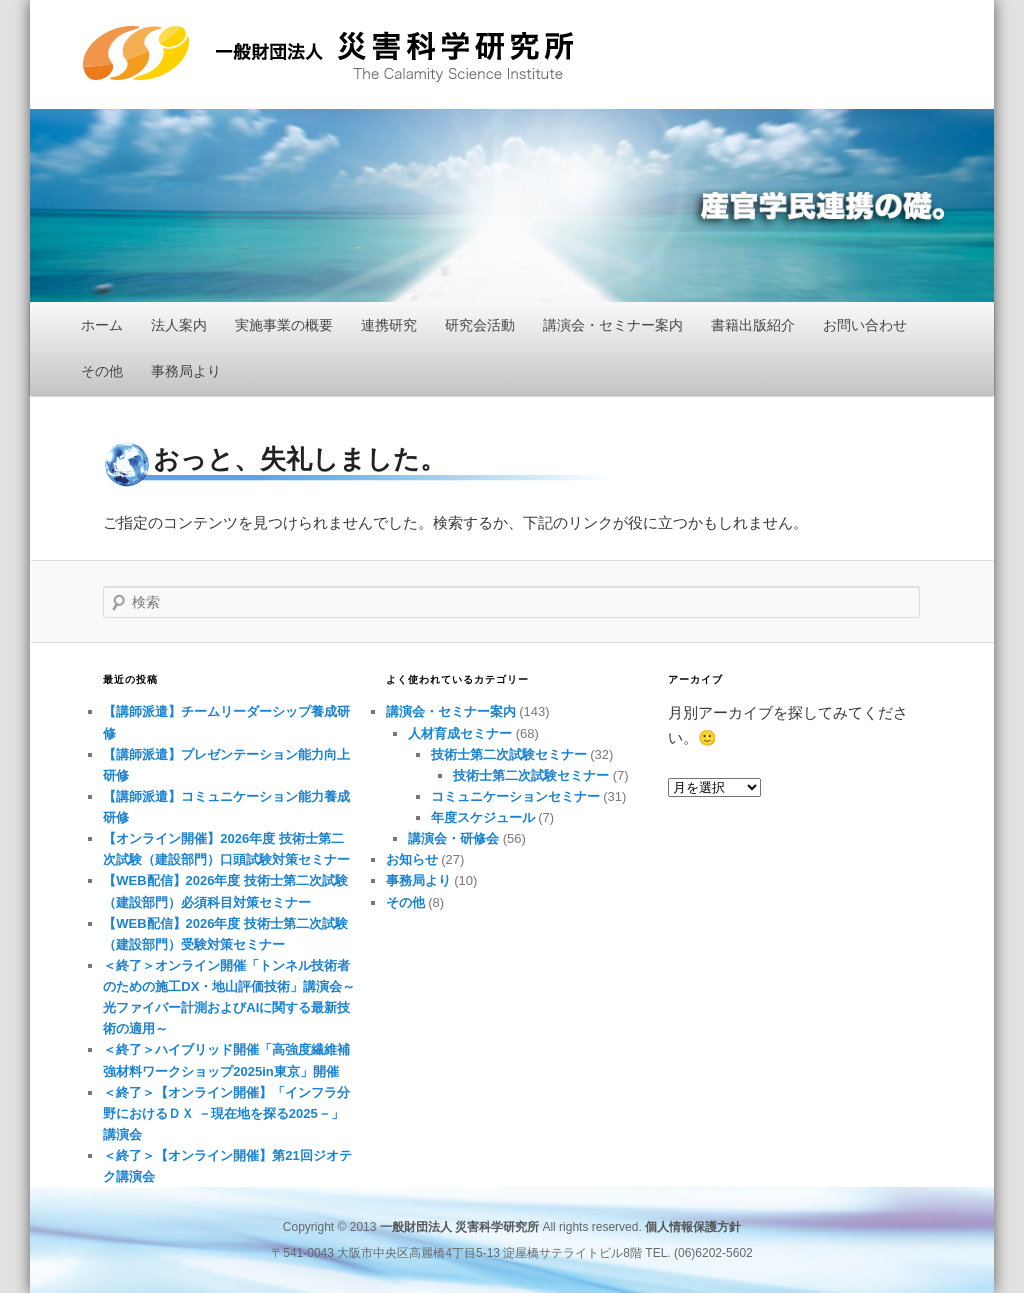 This screenshot has width=1024, height=1293. Describe the element at coordinates (179, 325) in the screenshot. I see `法人案内` at that location.